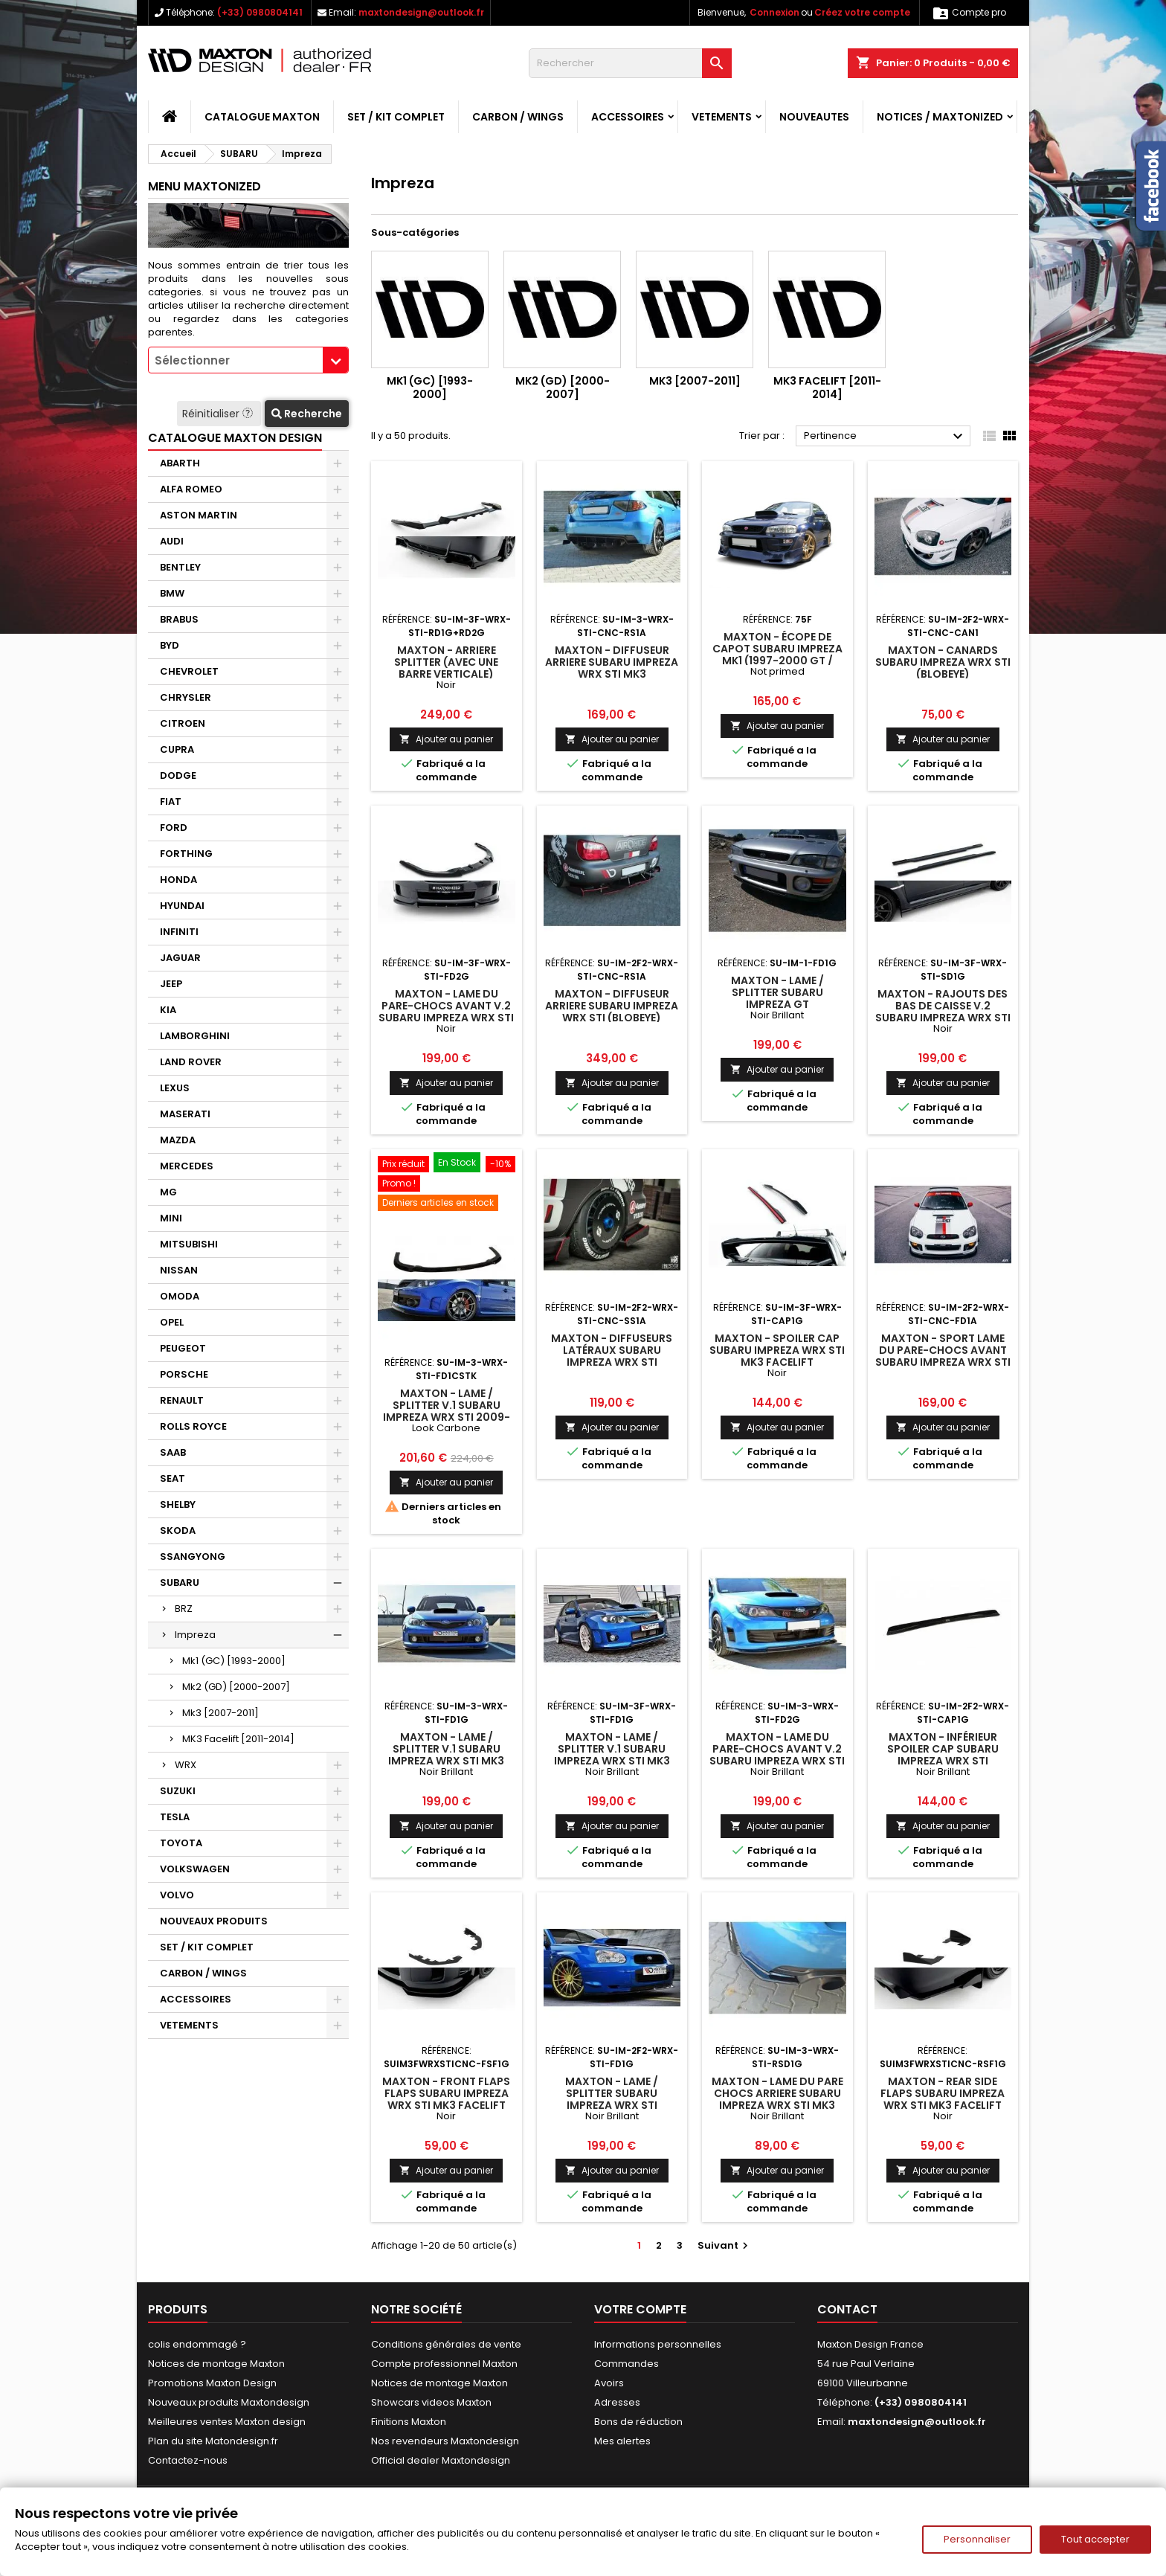 The width and height of the screenshot is (1166, 2576). What do you see at coordinates (235, 437) in the screenshot?
I see `CATALOGUE MAXTON DESIGN` at bounding box center [235, 437].